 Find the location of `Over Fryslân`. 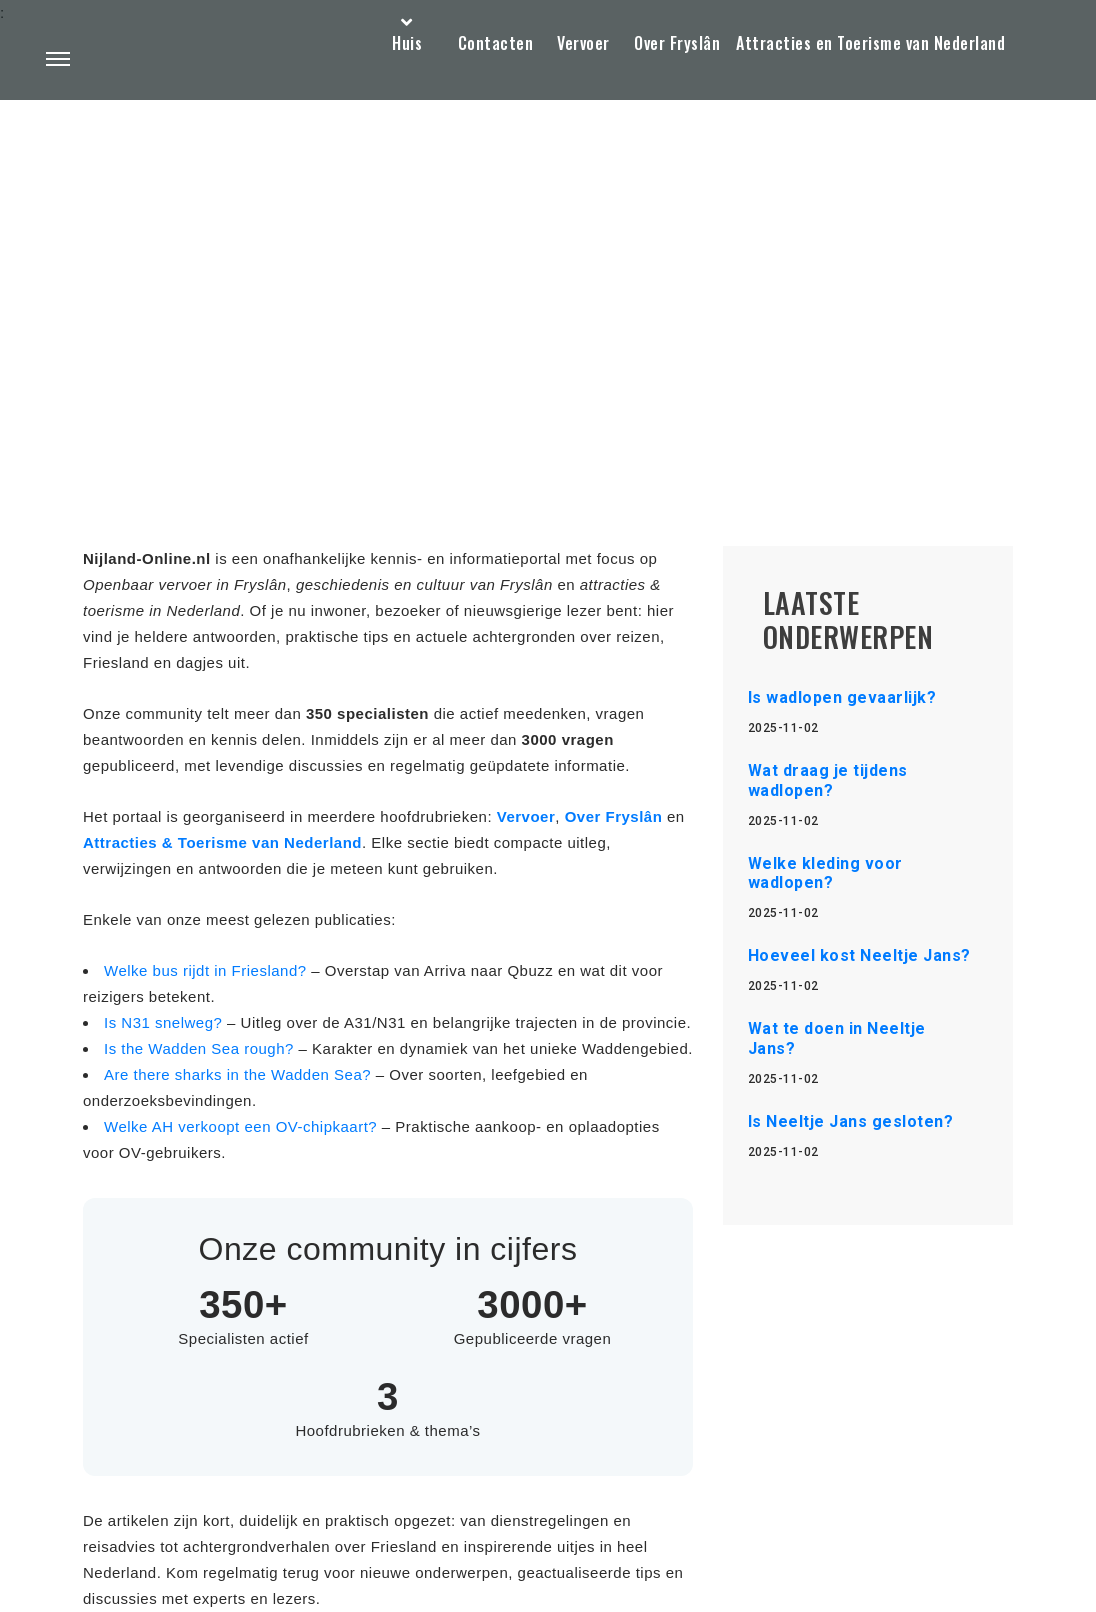

Over Fryslân is located at coordinates (677, 43).